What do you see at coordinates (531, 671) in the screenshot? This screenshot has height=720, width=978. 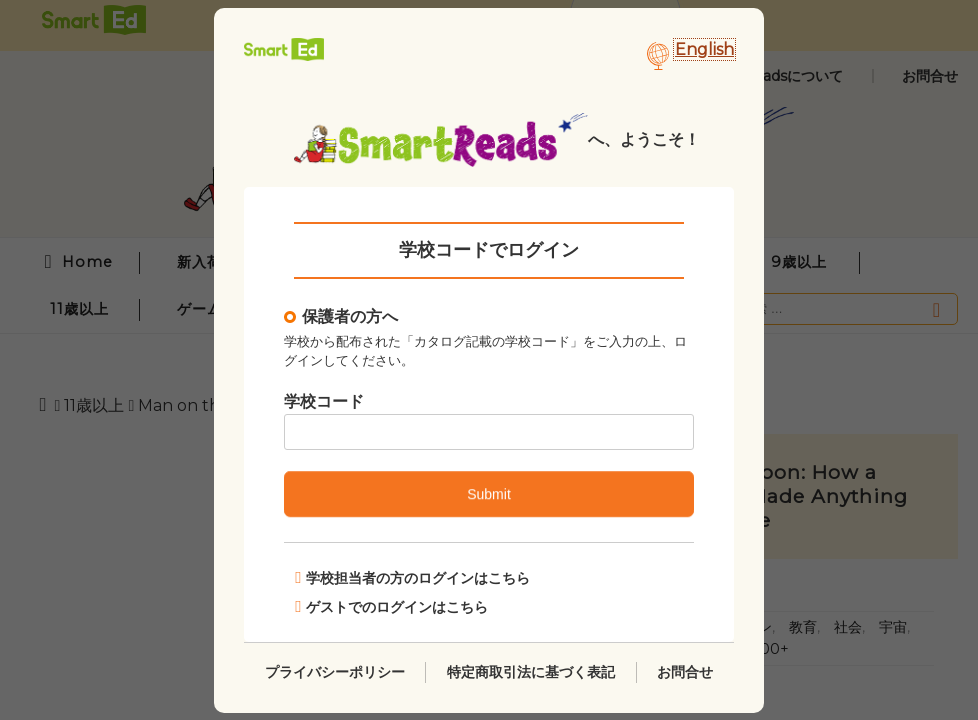 I see `特定商取引法に基づく表記` at bounding box center [531, 671].